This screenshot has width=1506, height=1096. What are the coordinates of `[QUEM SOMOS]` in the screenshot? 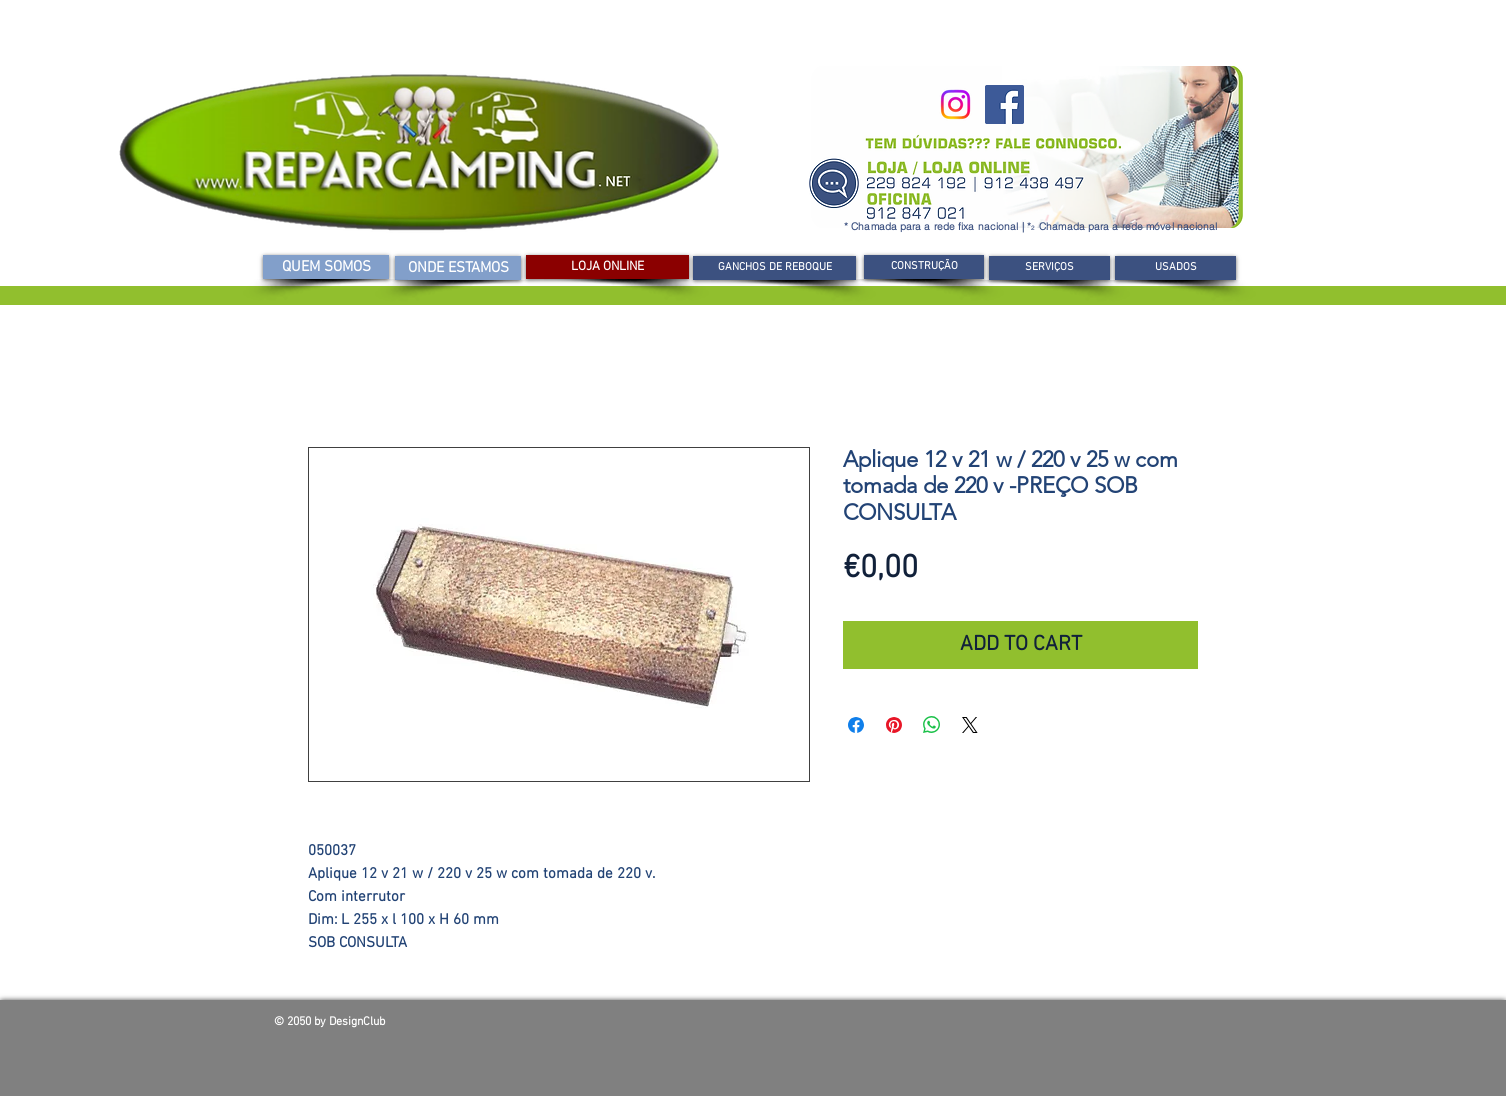 It's located at (326, 267).